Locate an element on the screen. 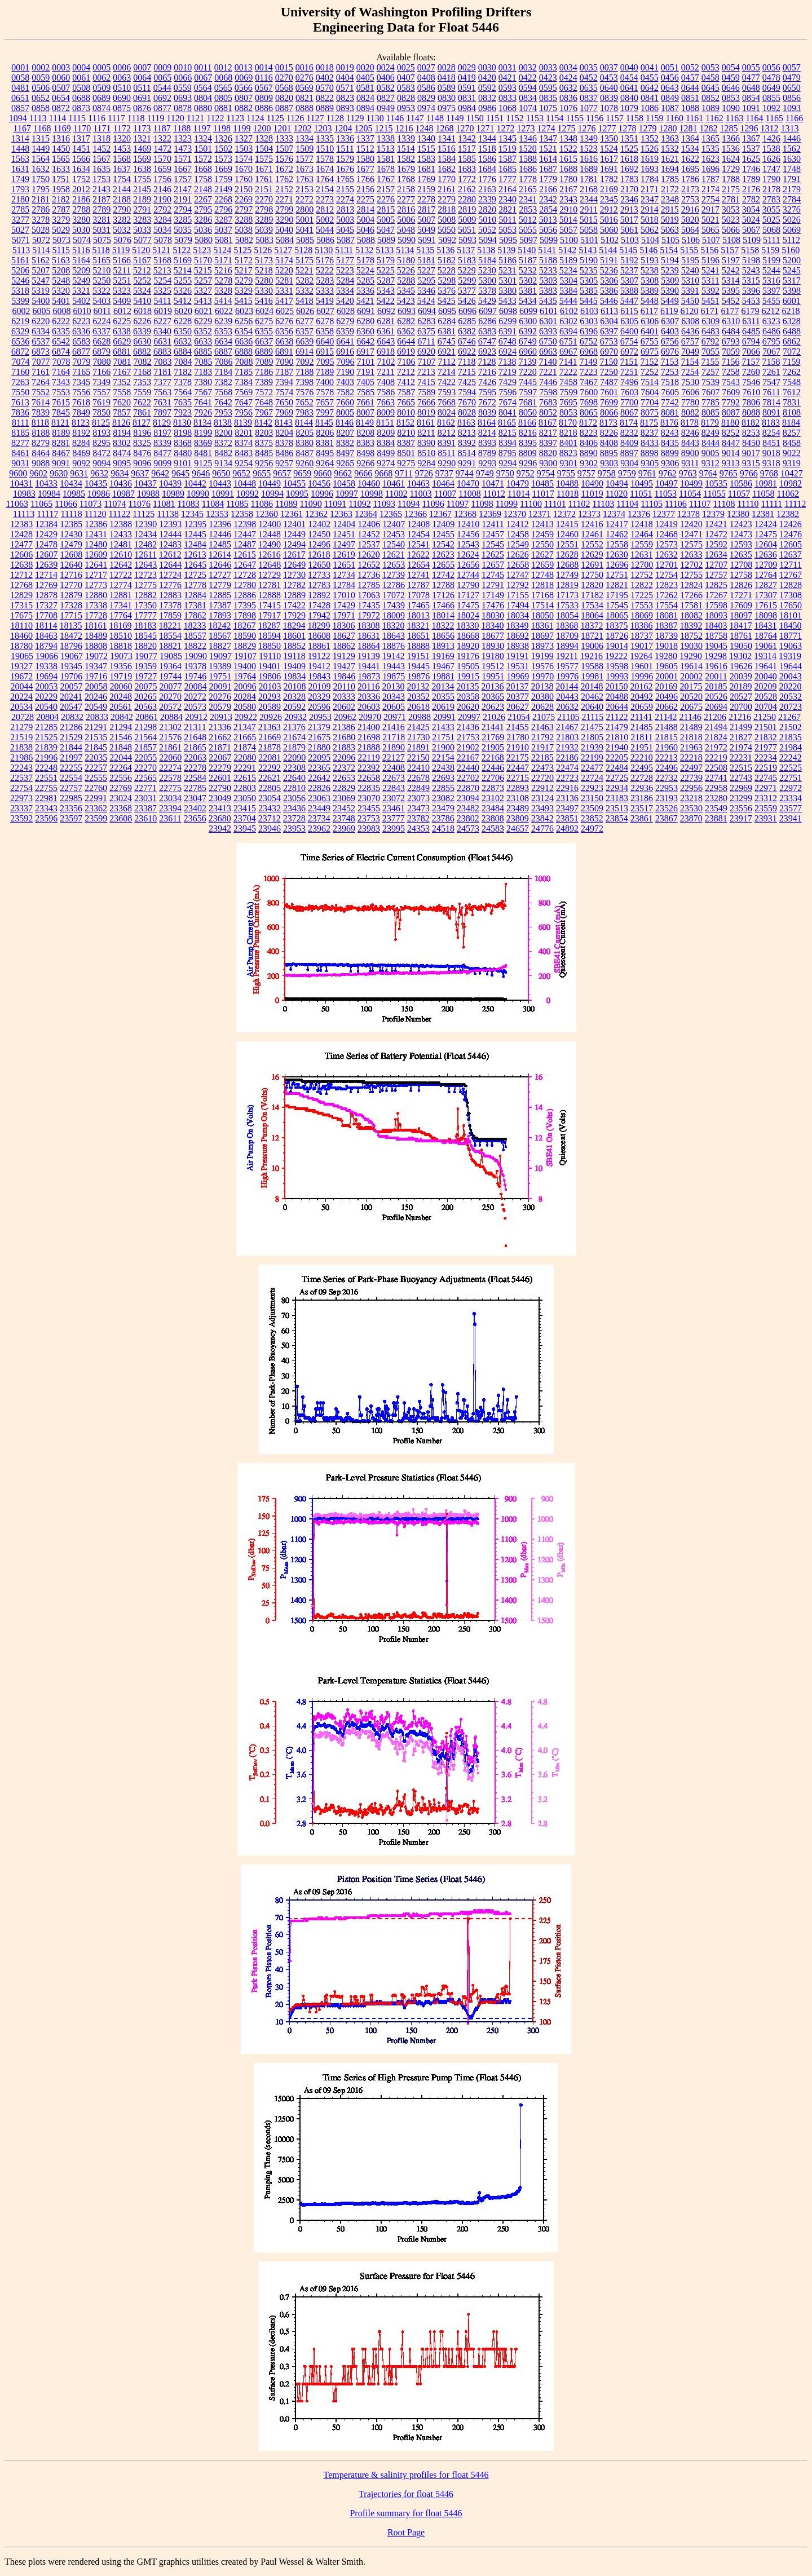 The image size is (812, 2576). 20220 is located at coordinates (790, 686).